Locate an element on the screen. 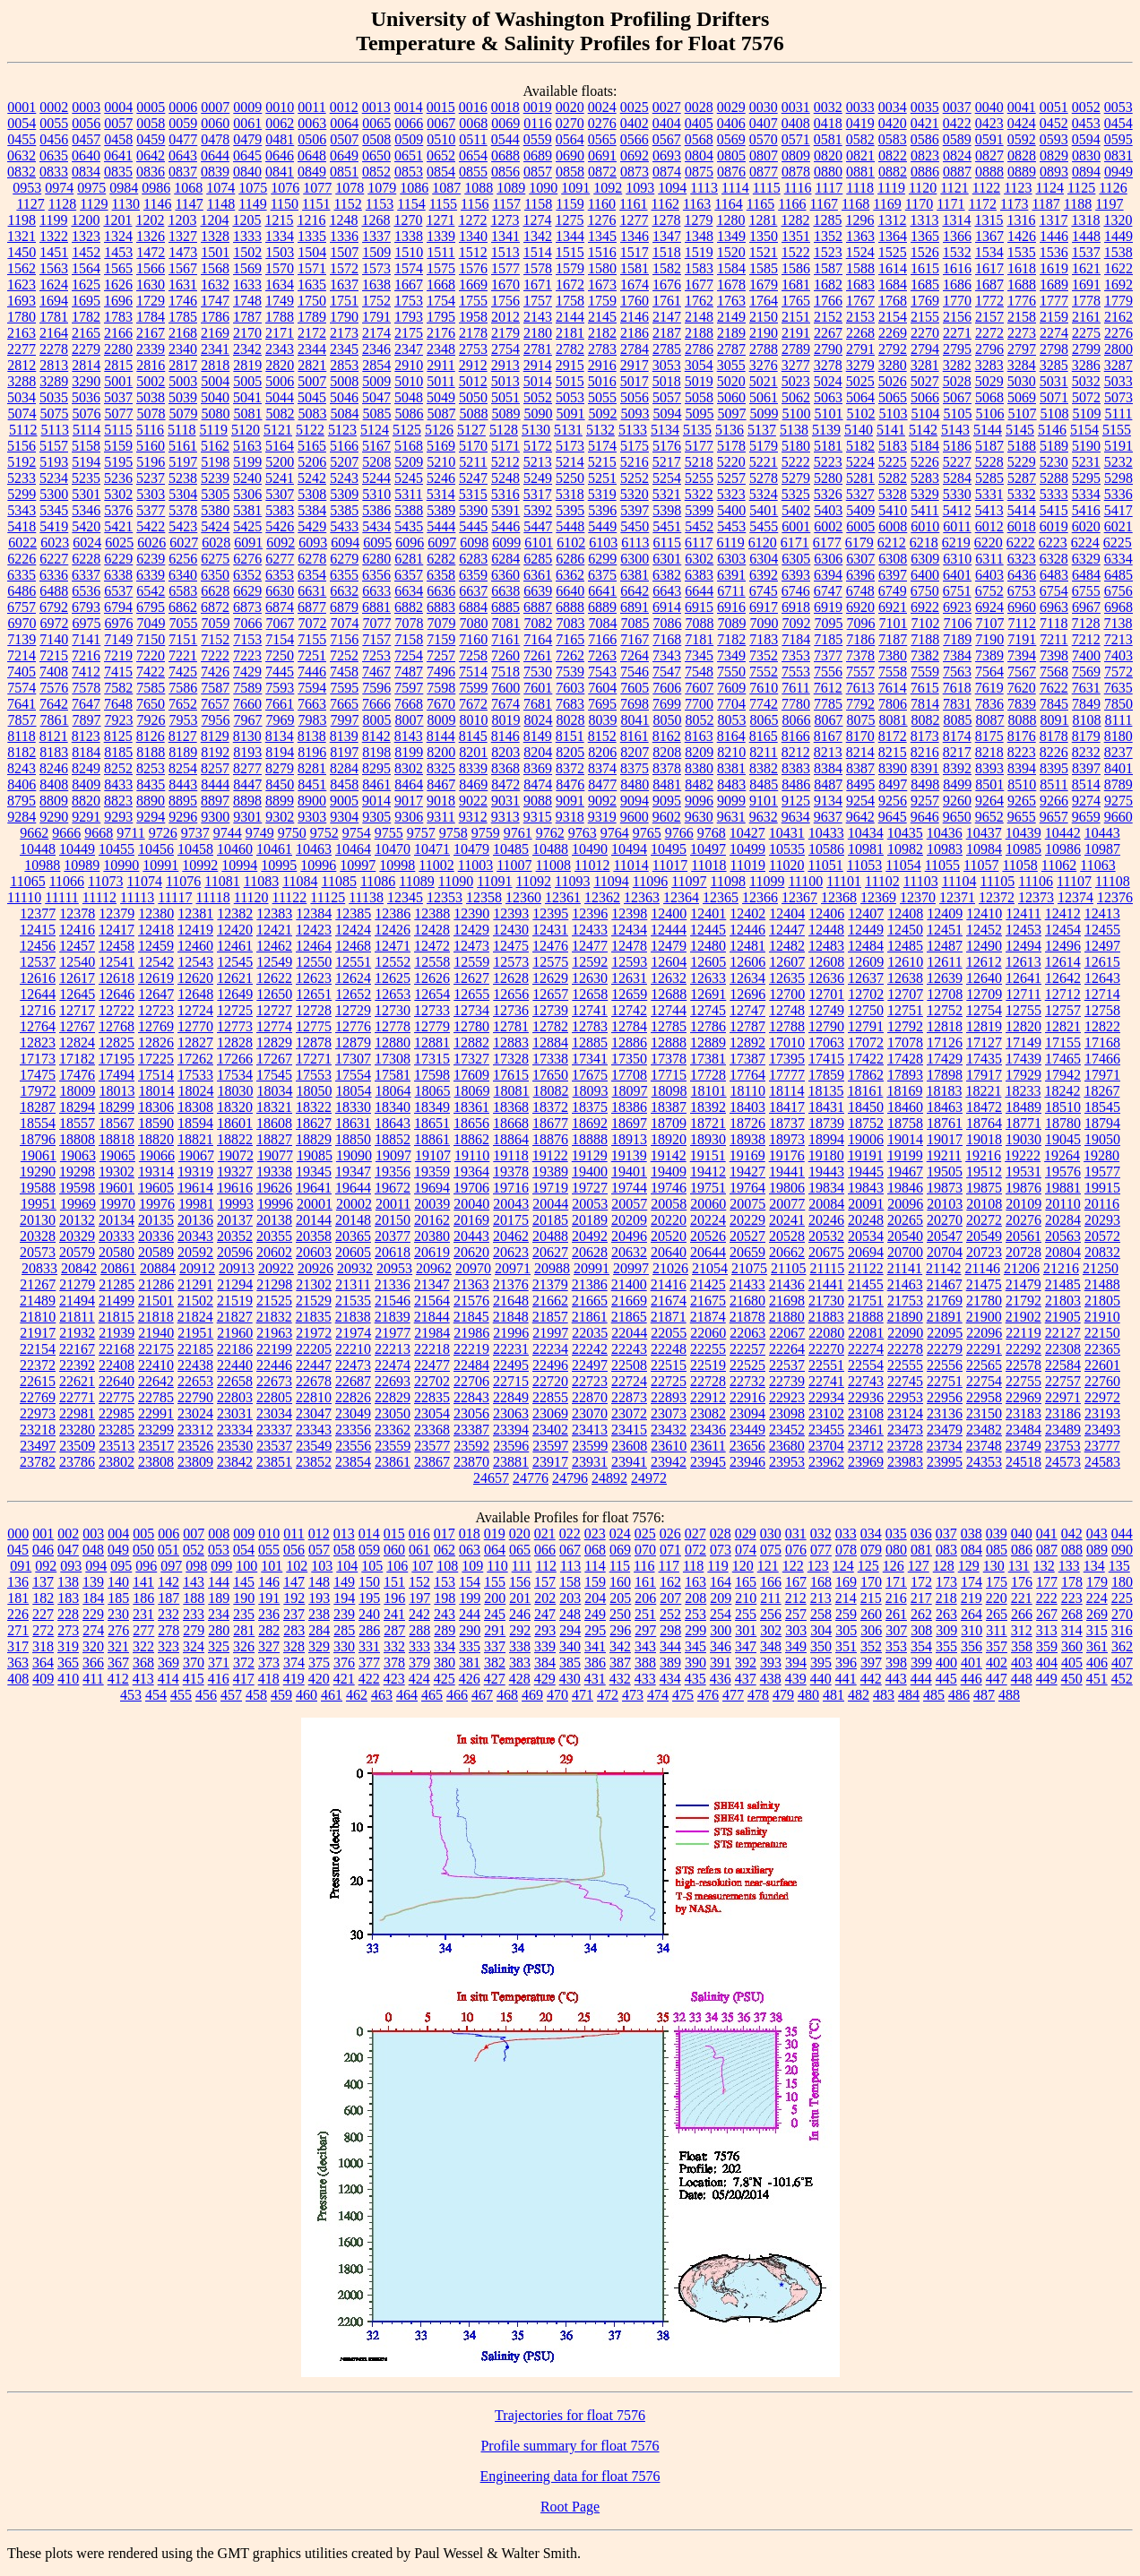 Image resolution: width=1140 pixels, height=2576 pixels. 9099 is located at coordinates (731, 800).